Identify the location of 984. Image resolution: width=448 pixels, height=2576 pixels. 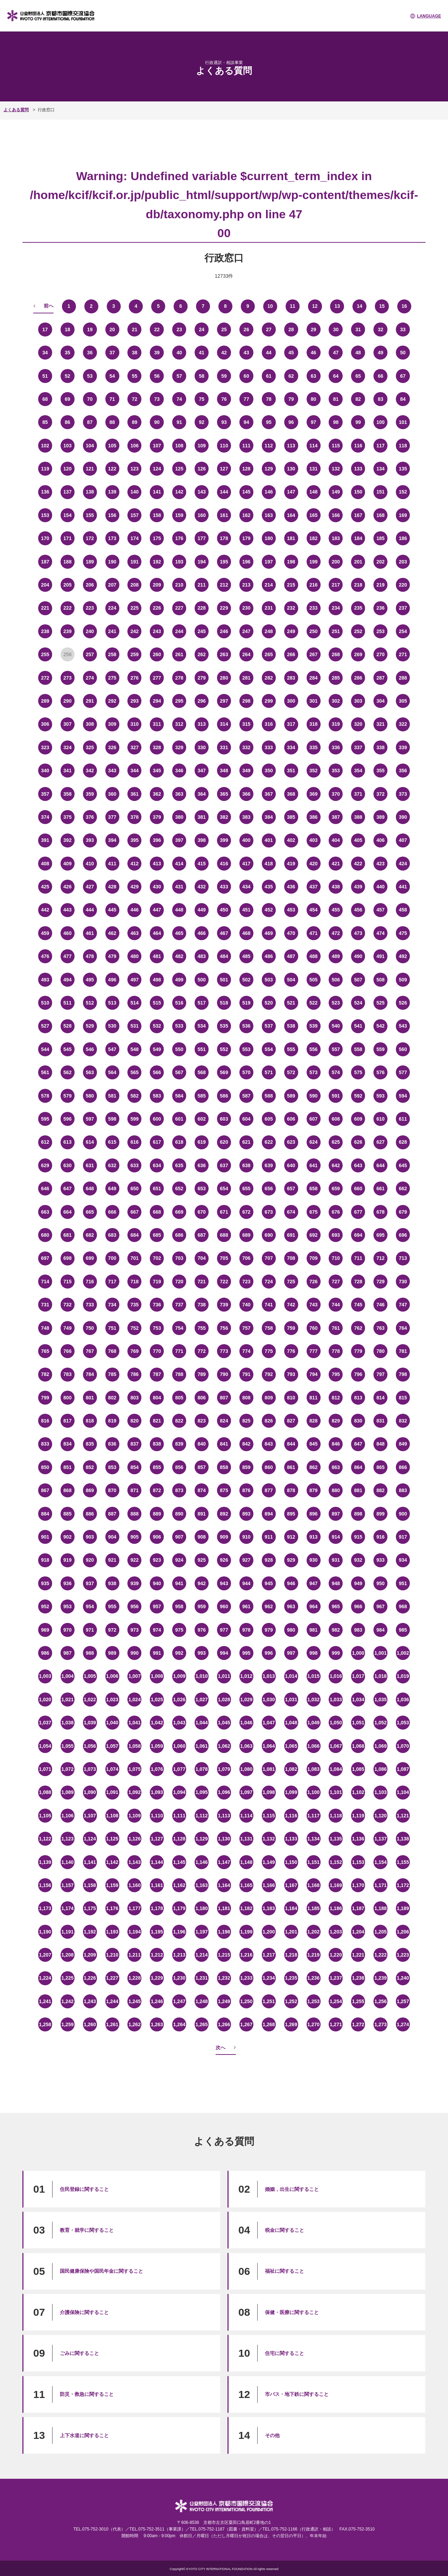
(381, 1630).